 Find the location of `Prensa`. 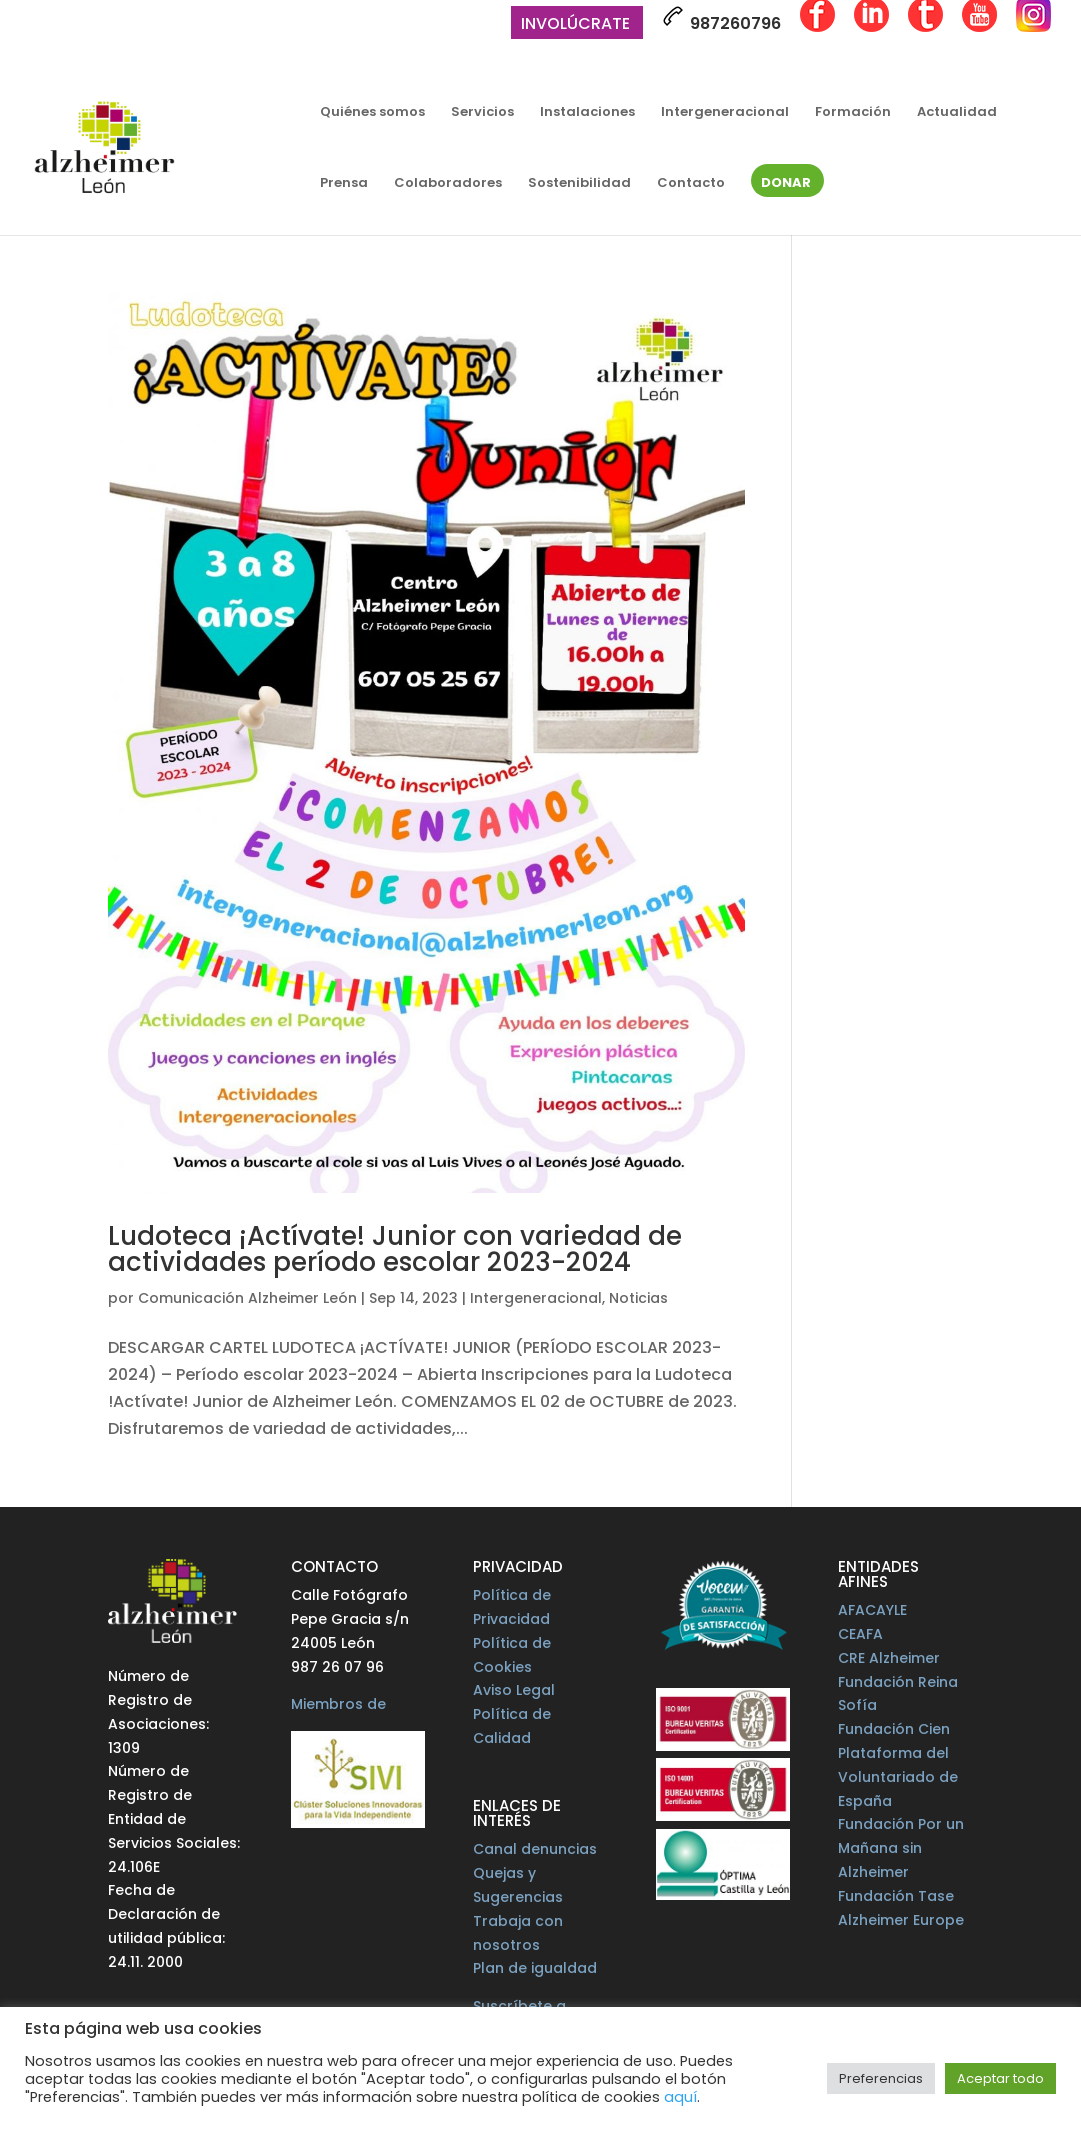

Prensa is located at coordinates (344, 184).